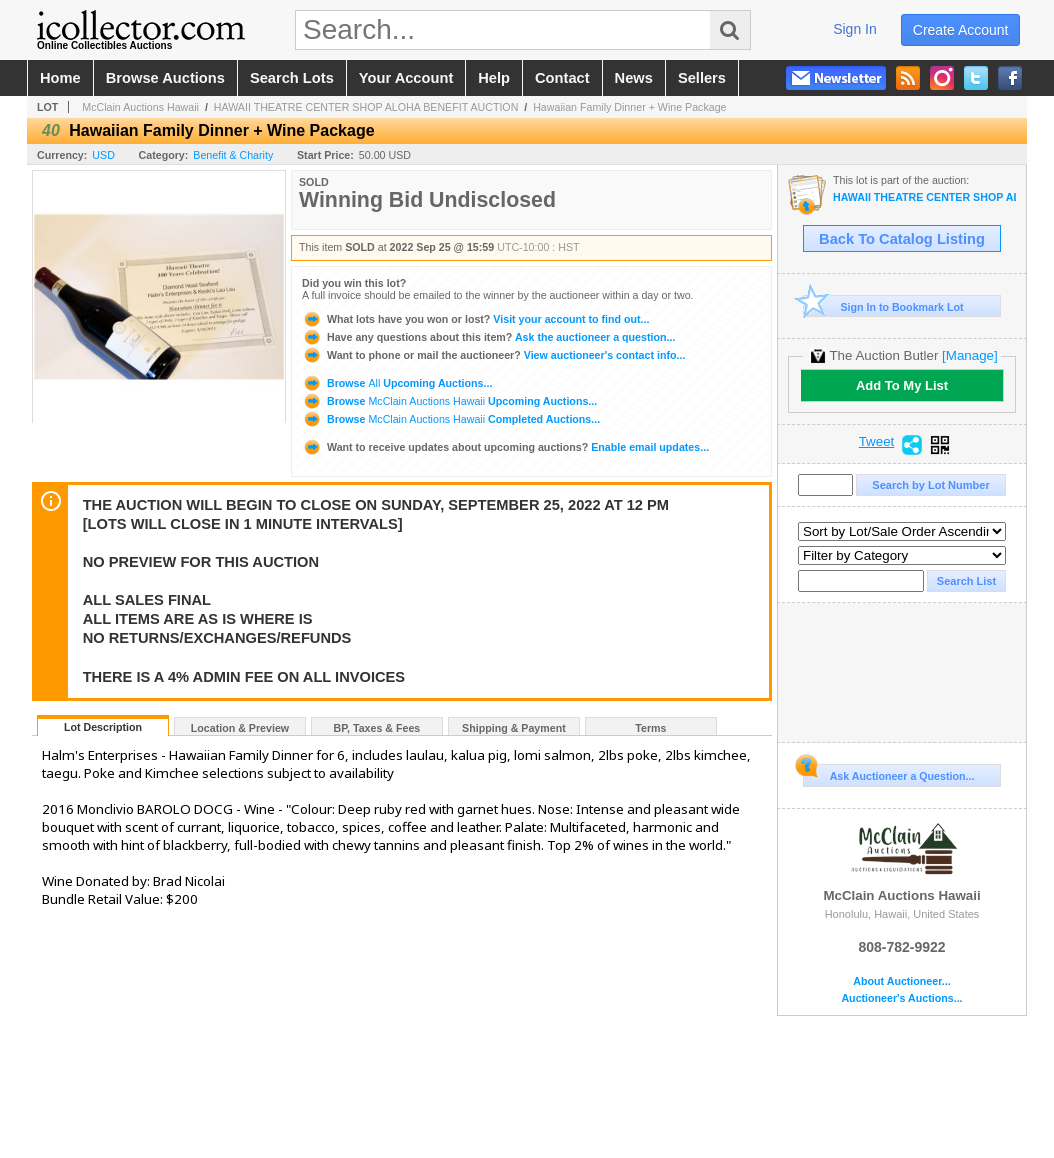  What do you see at coordinates (634, 78) in the screenshot?
I see `news` at bounding box center [634, 78].